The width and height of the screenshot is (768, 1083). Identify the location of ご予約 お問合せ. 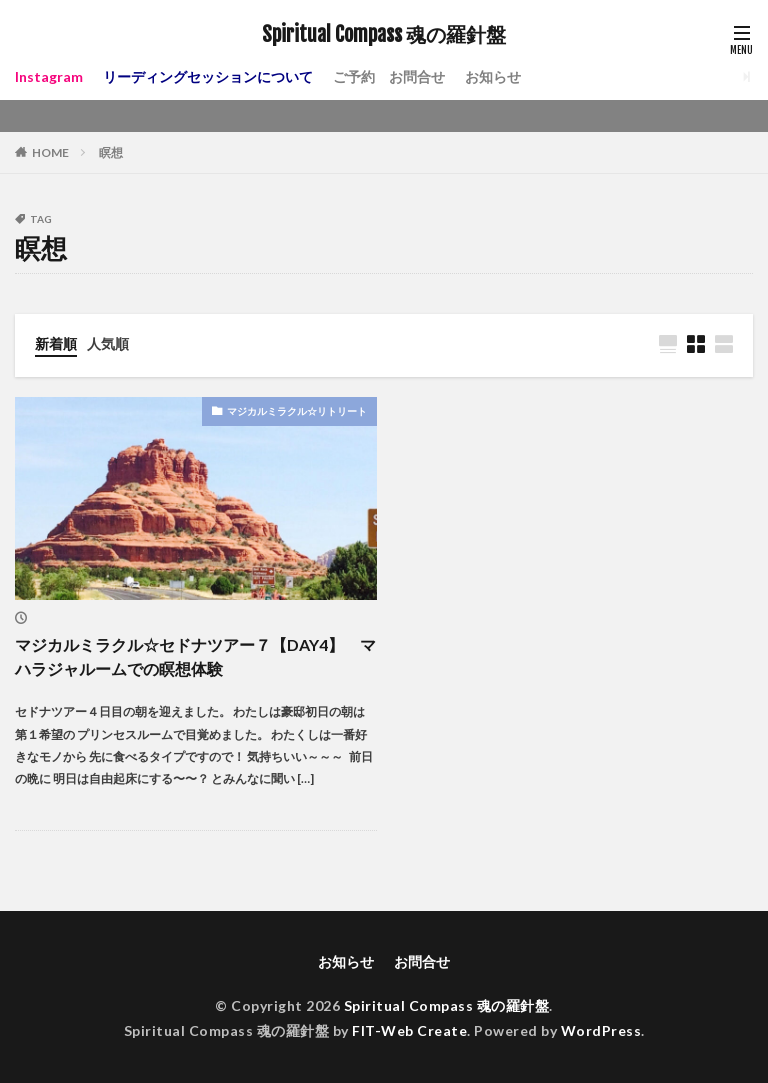
(389, 76).